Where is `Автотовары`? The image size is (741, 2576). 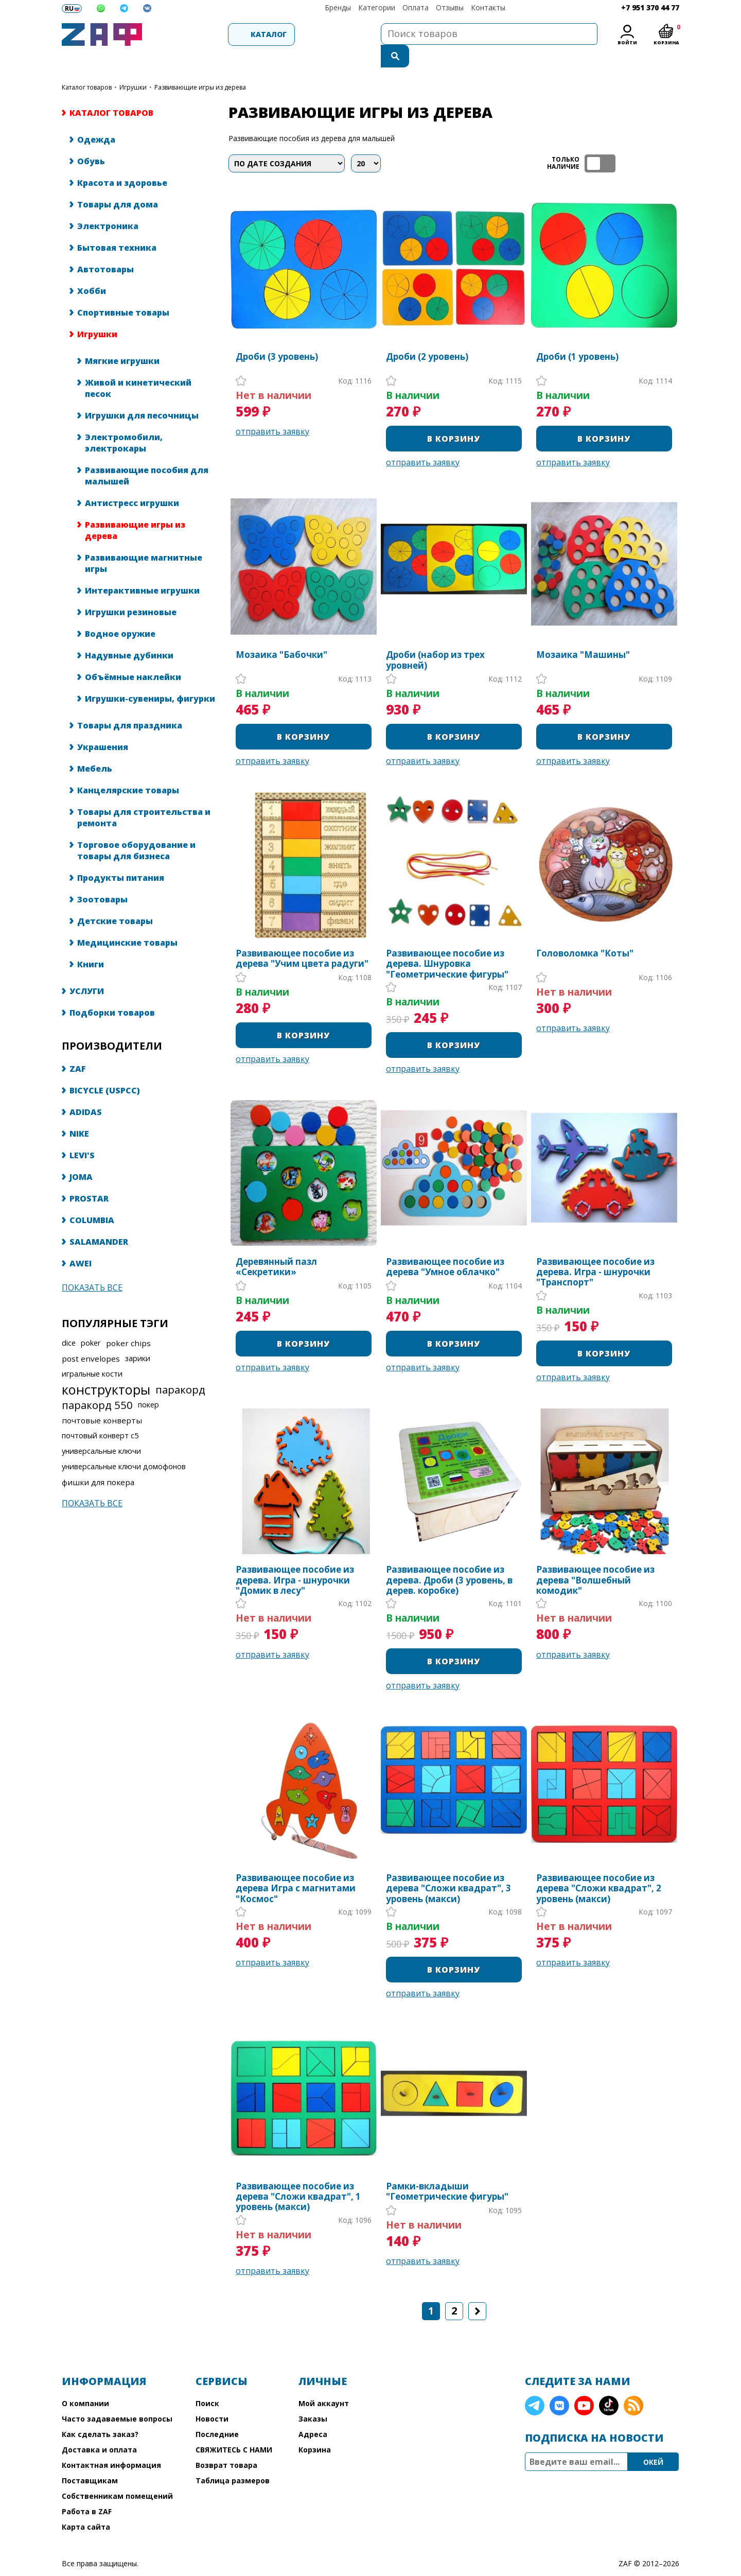 Автотовары is located at coordinates (105, 247).